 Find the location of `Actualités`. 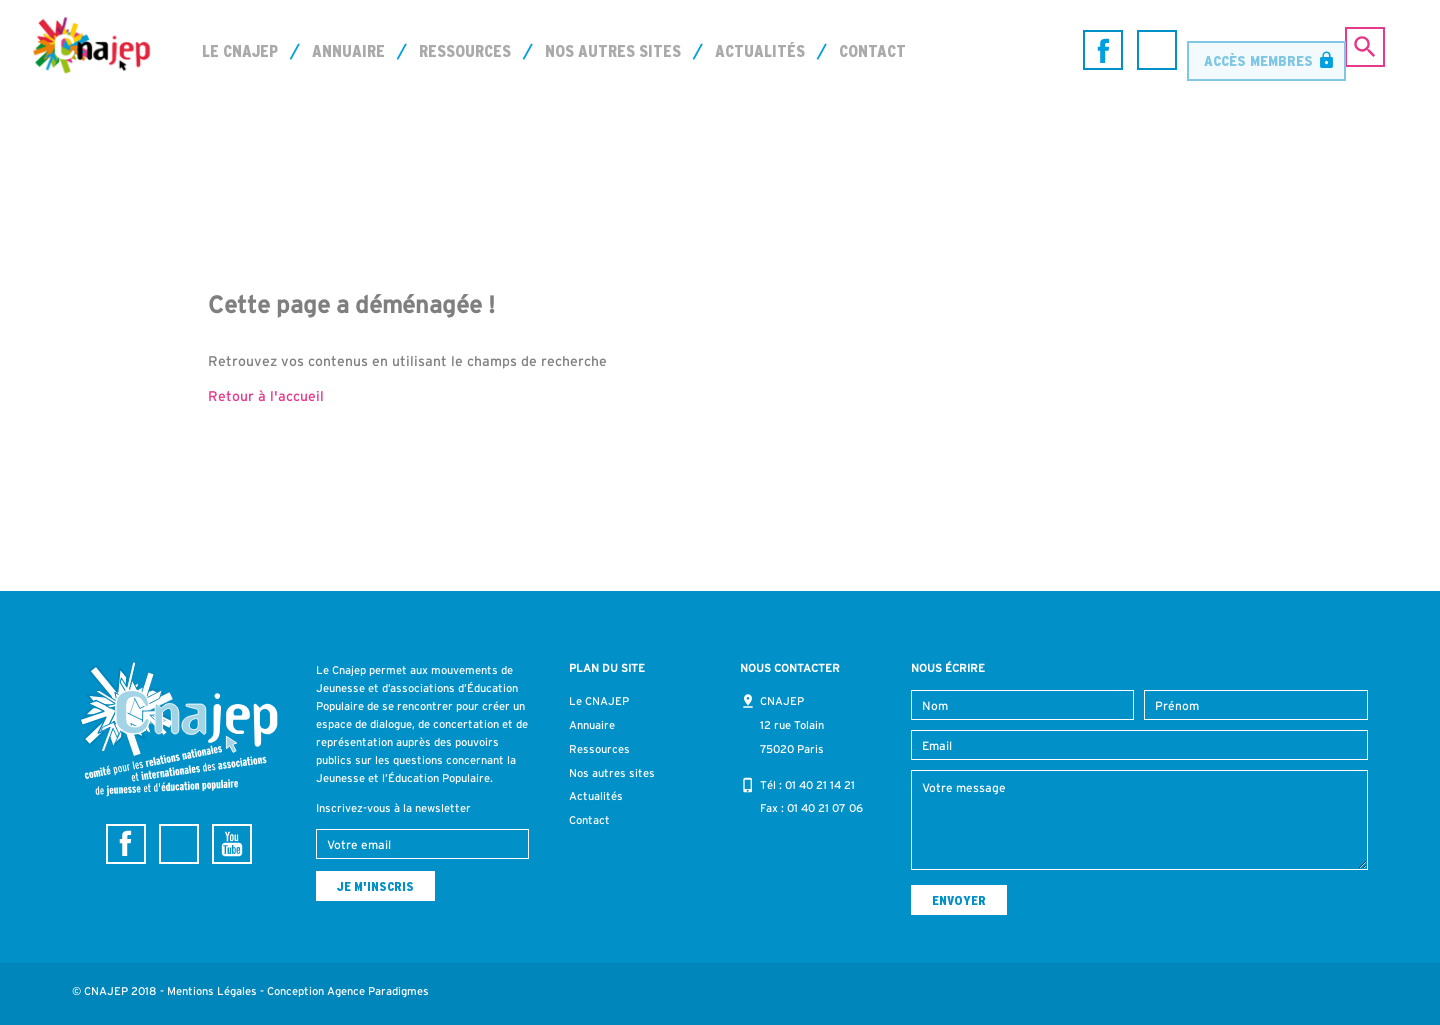

Actualités is located at coordinates (760, 51).